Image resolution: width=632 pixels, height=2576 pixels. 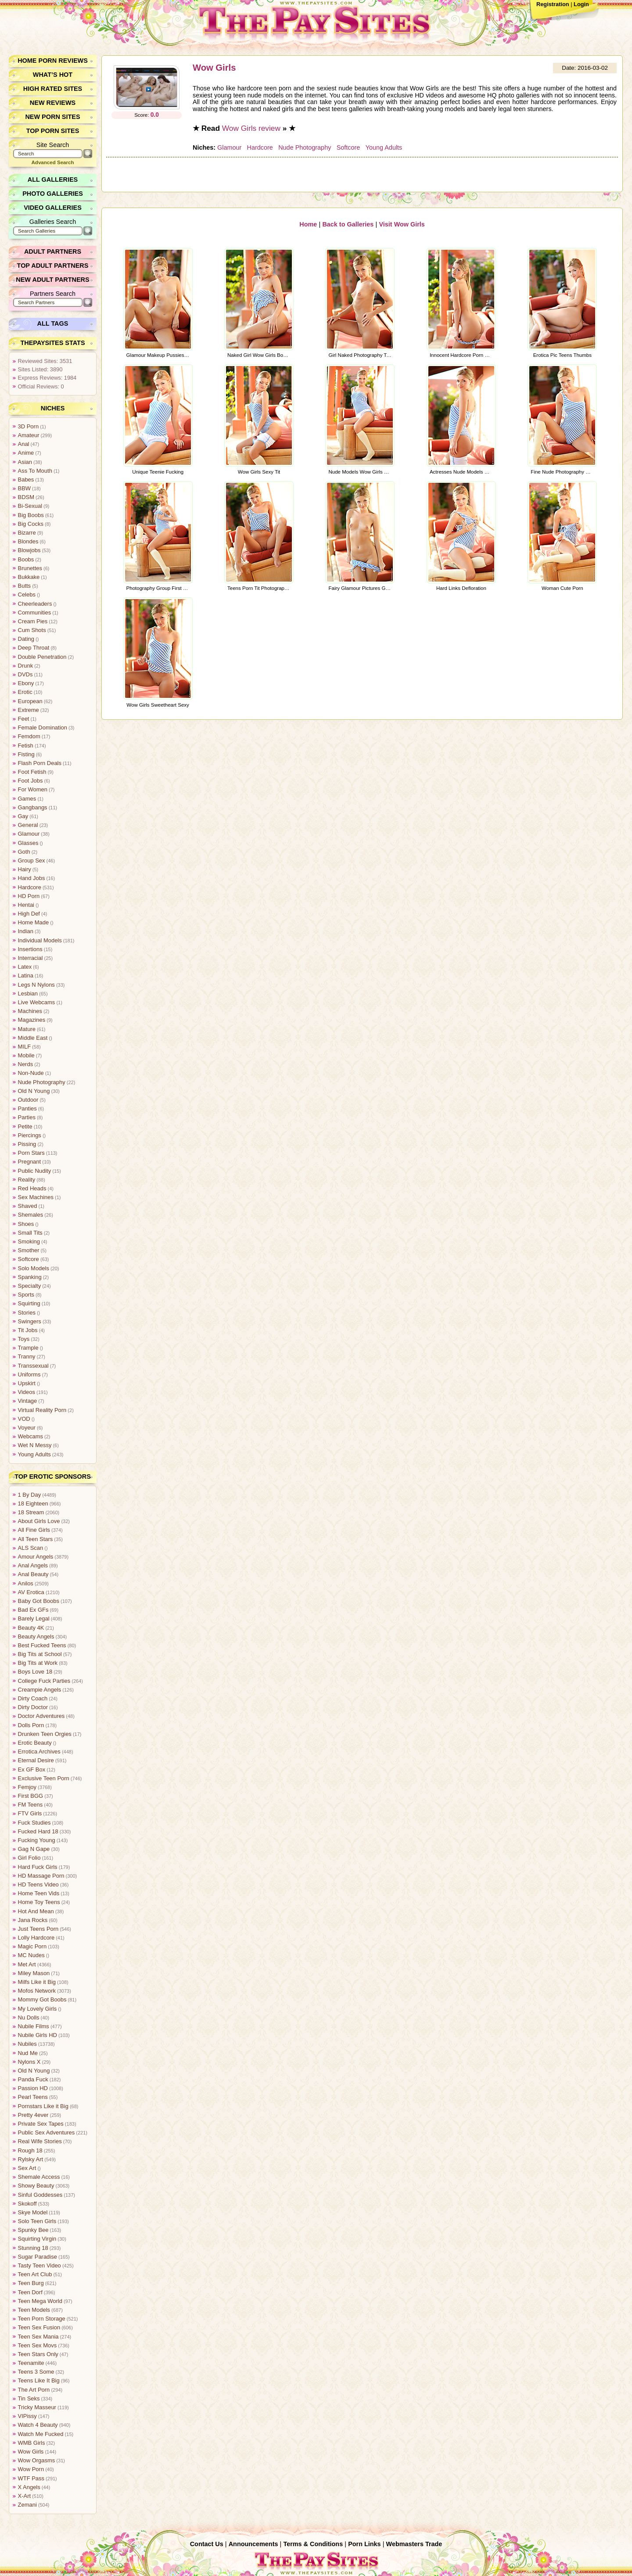 I want to click on College Fuck Parties, so click(x=44, y=1681).